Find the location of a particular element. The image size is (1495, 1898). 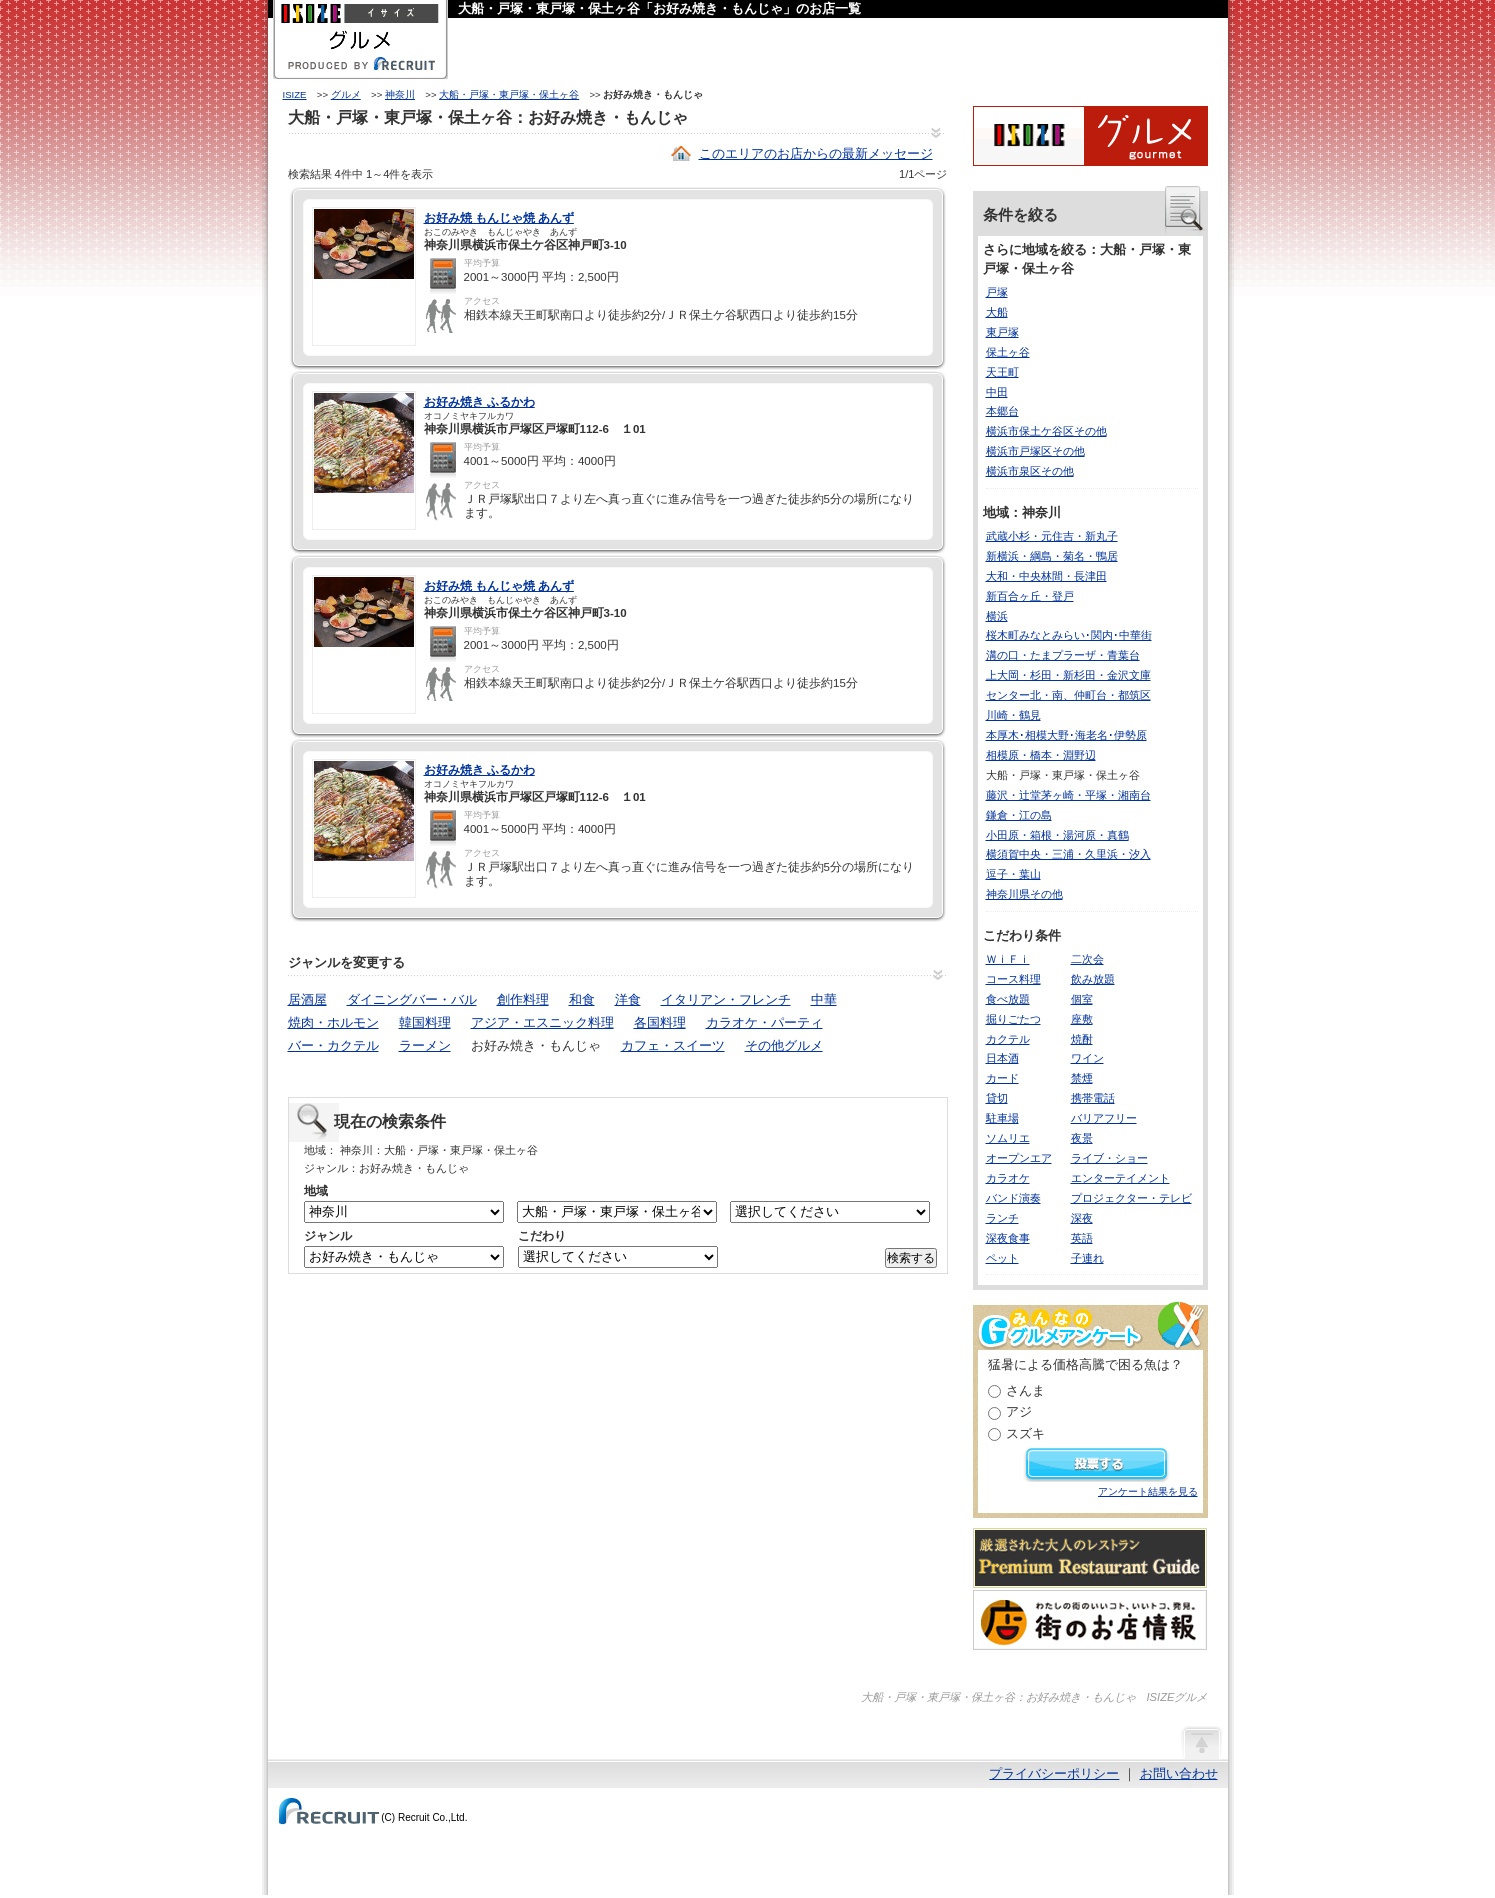

貸切 is located at coordinates (997, 1098).